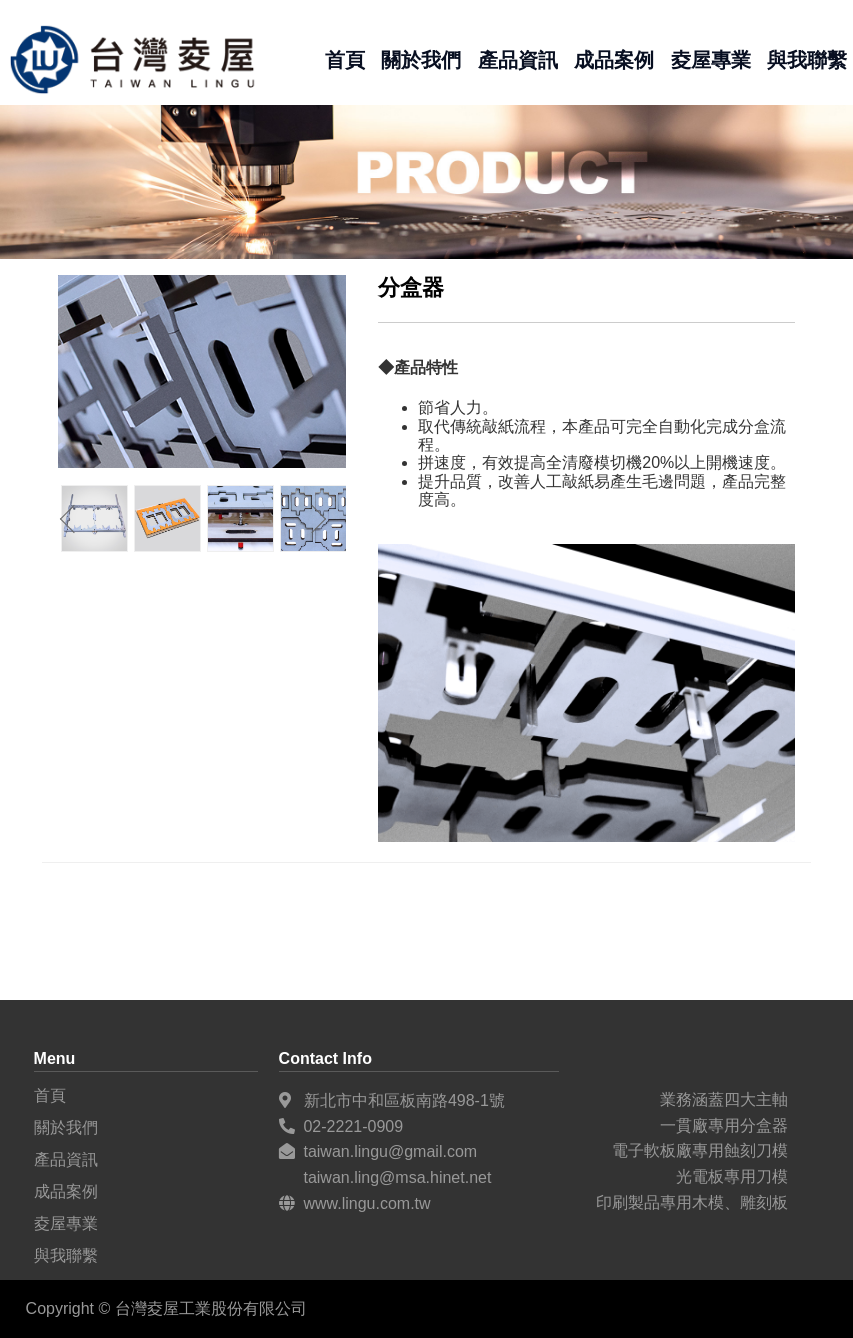 This screenshot has height=1338, width=853. I want to click on 首頁, so click(345, 59).